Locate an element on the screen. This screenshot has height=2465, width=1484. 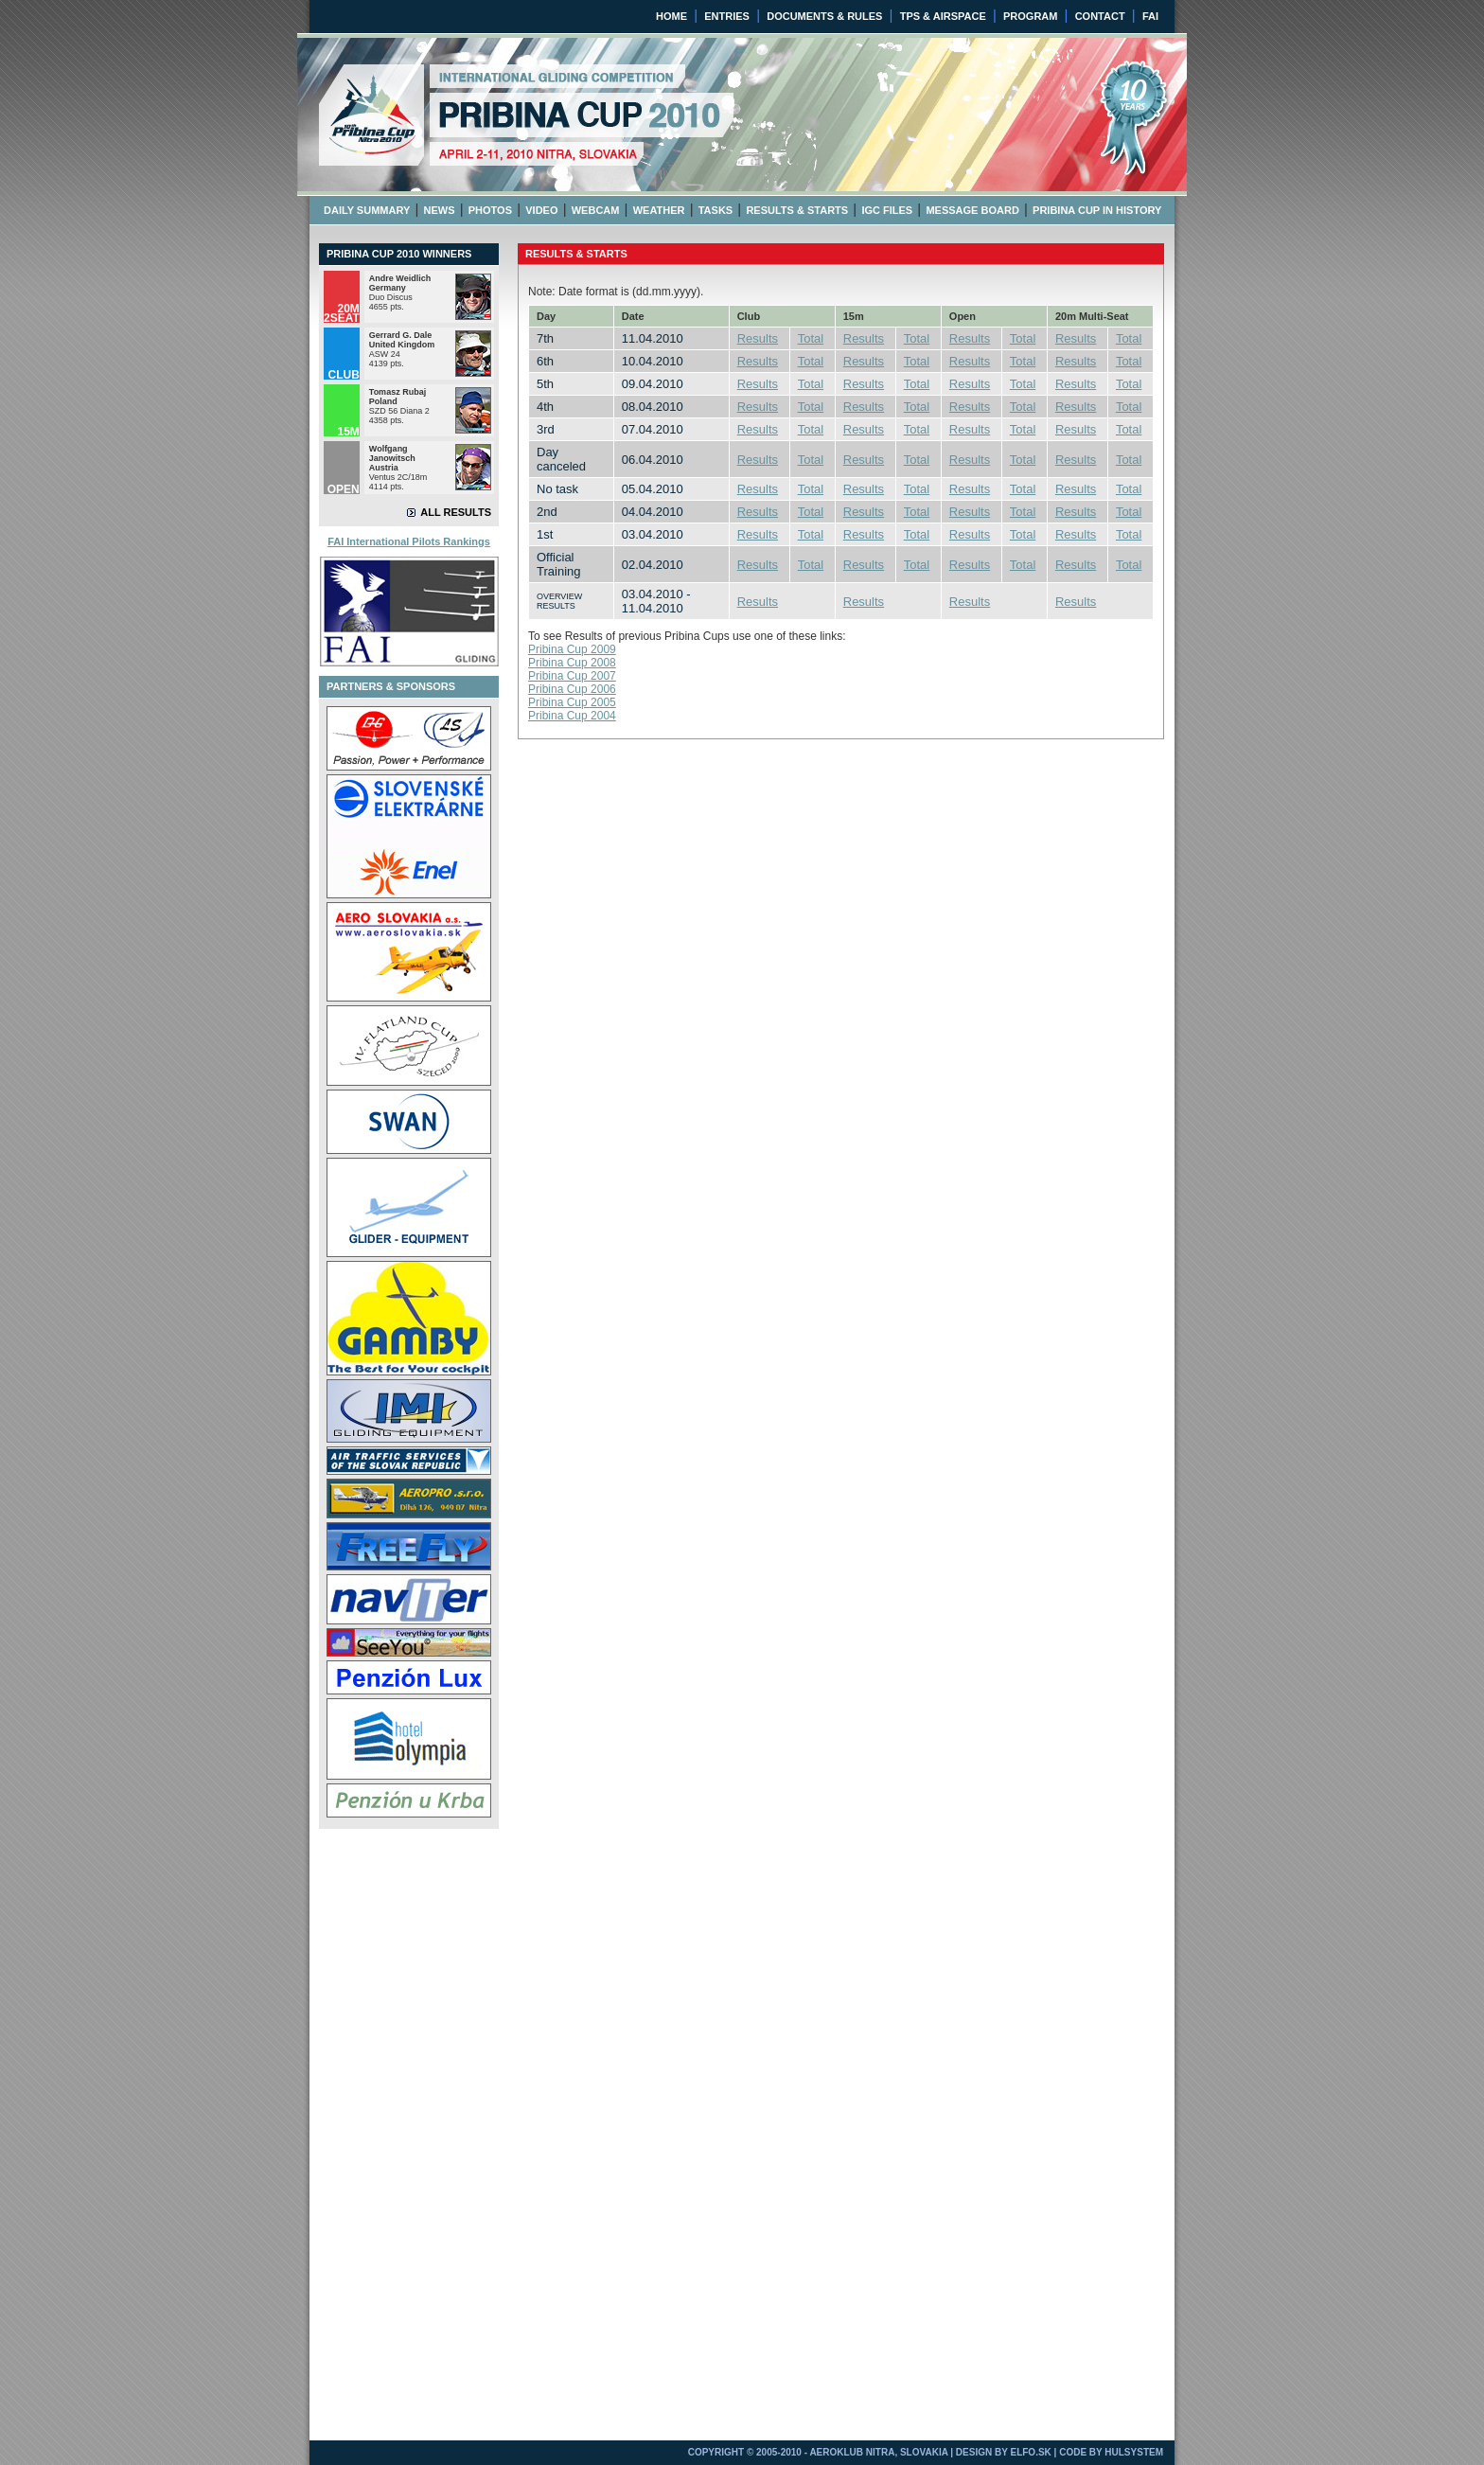
IGC FILES is located at coordinates (886, 210).